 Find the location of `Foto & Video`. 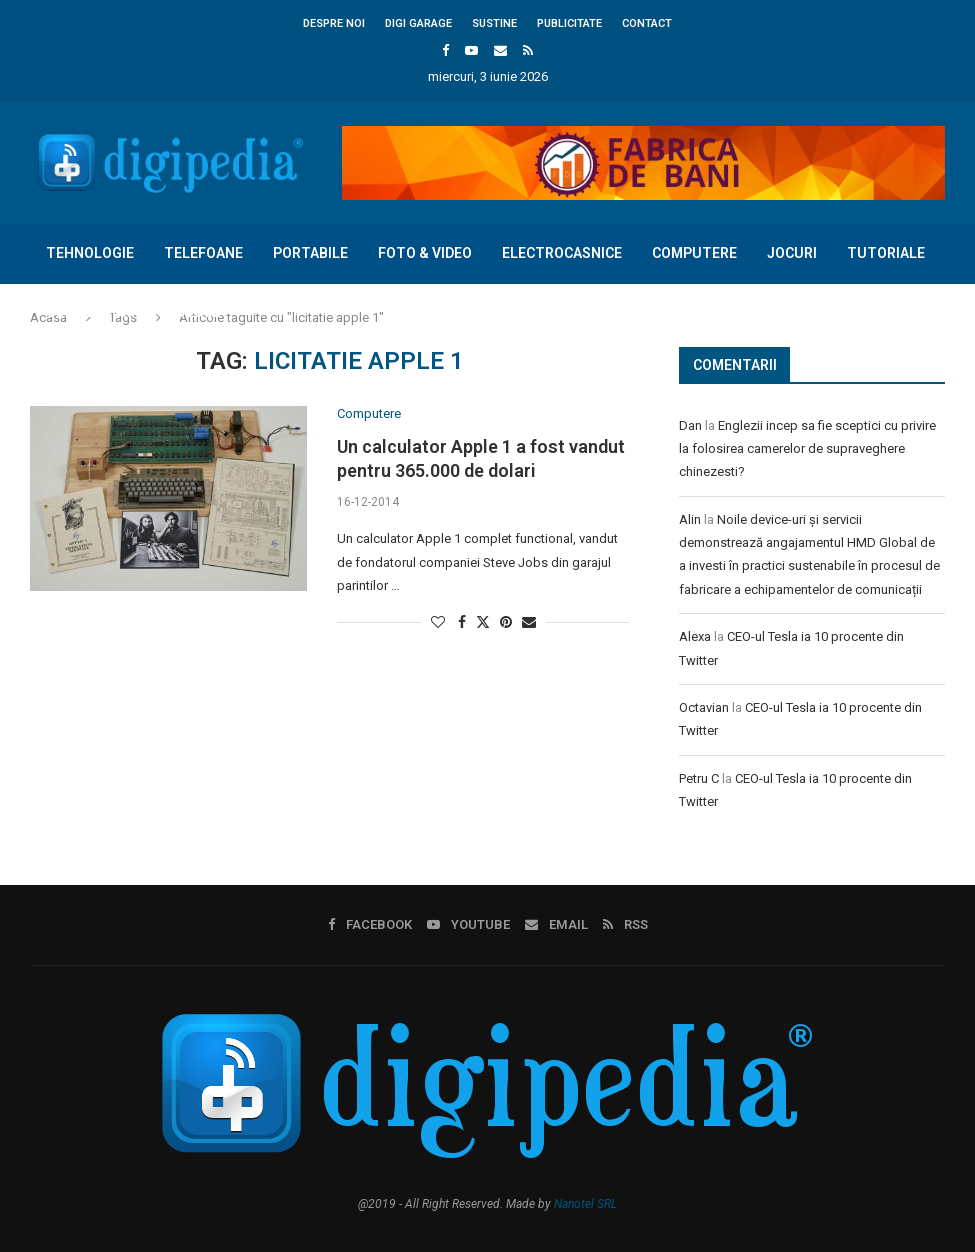

Foto & Video is located at coordinates (424, 253).